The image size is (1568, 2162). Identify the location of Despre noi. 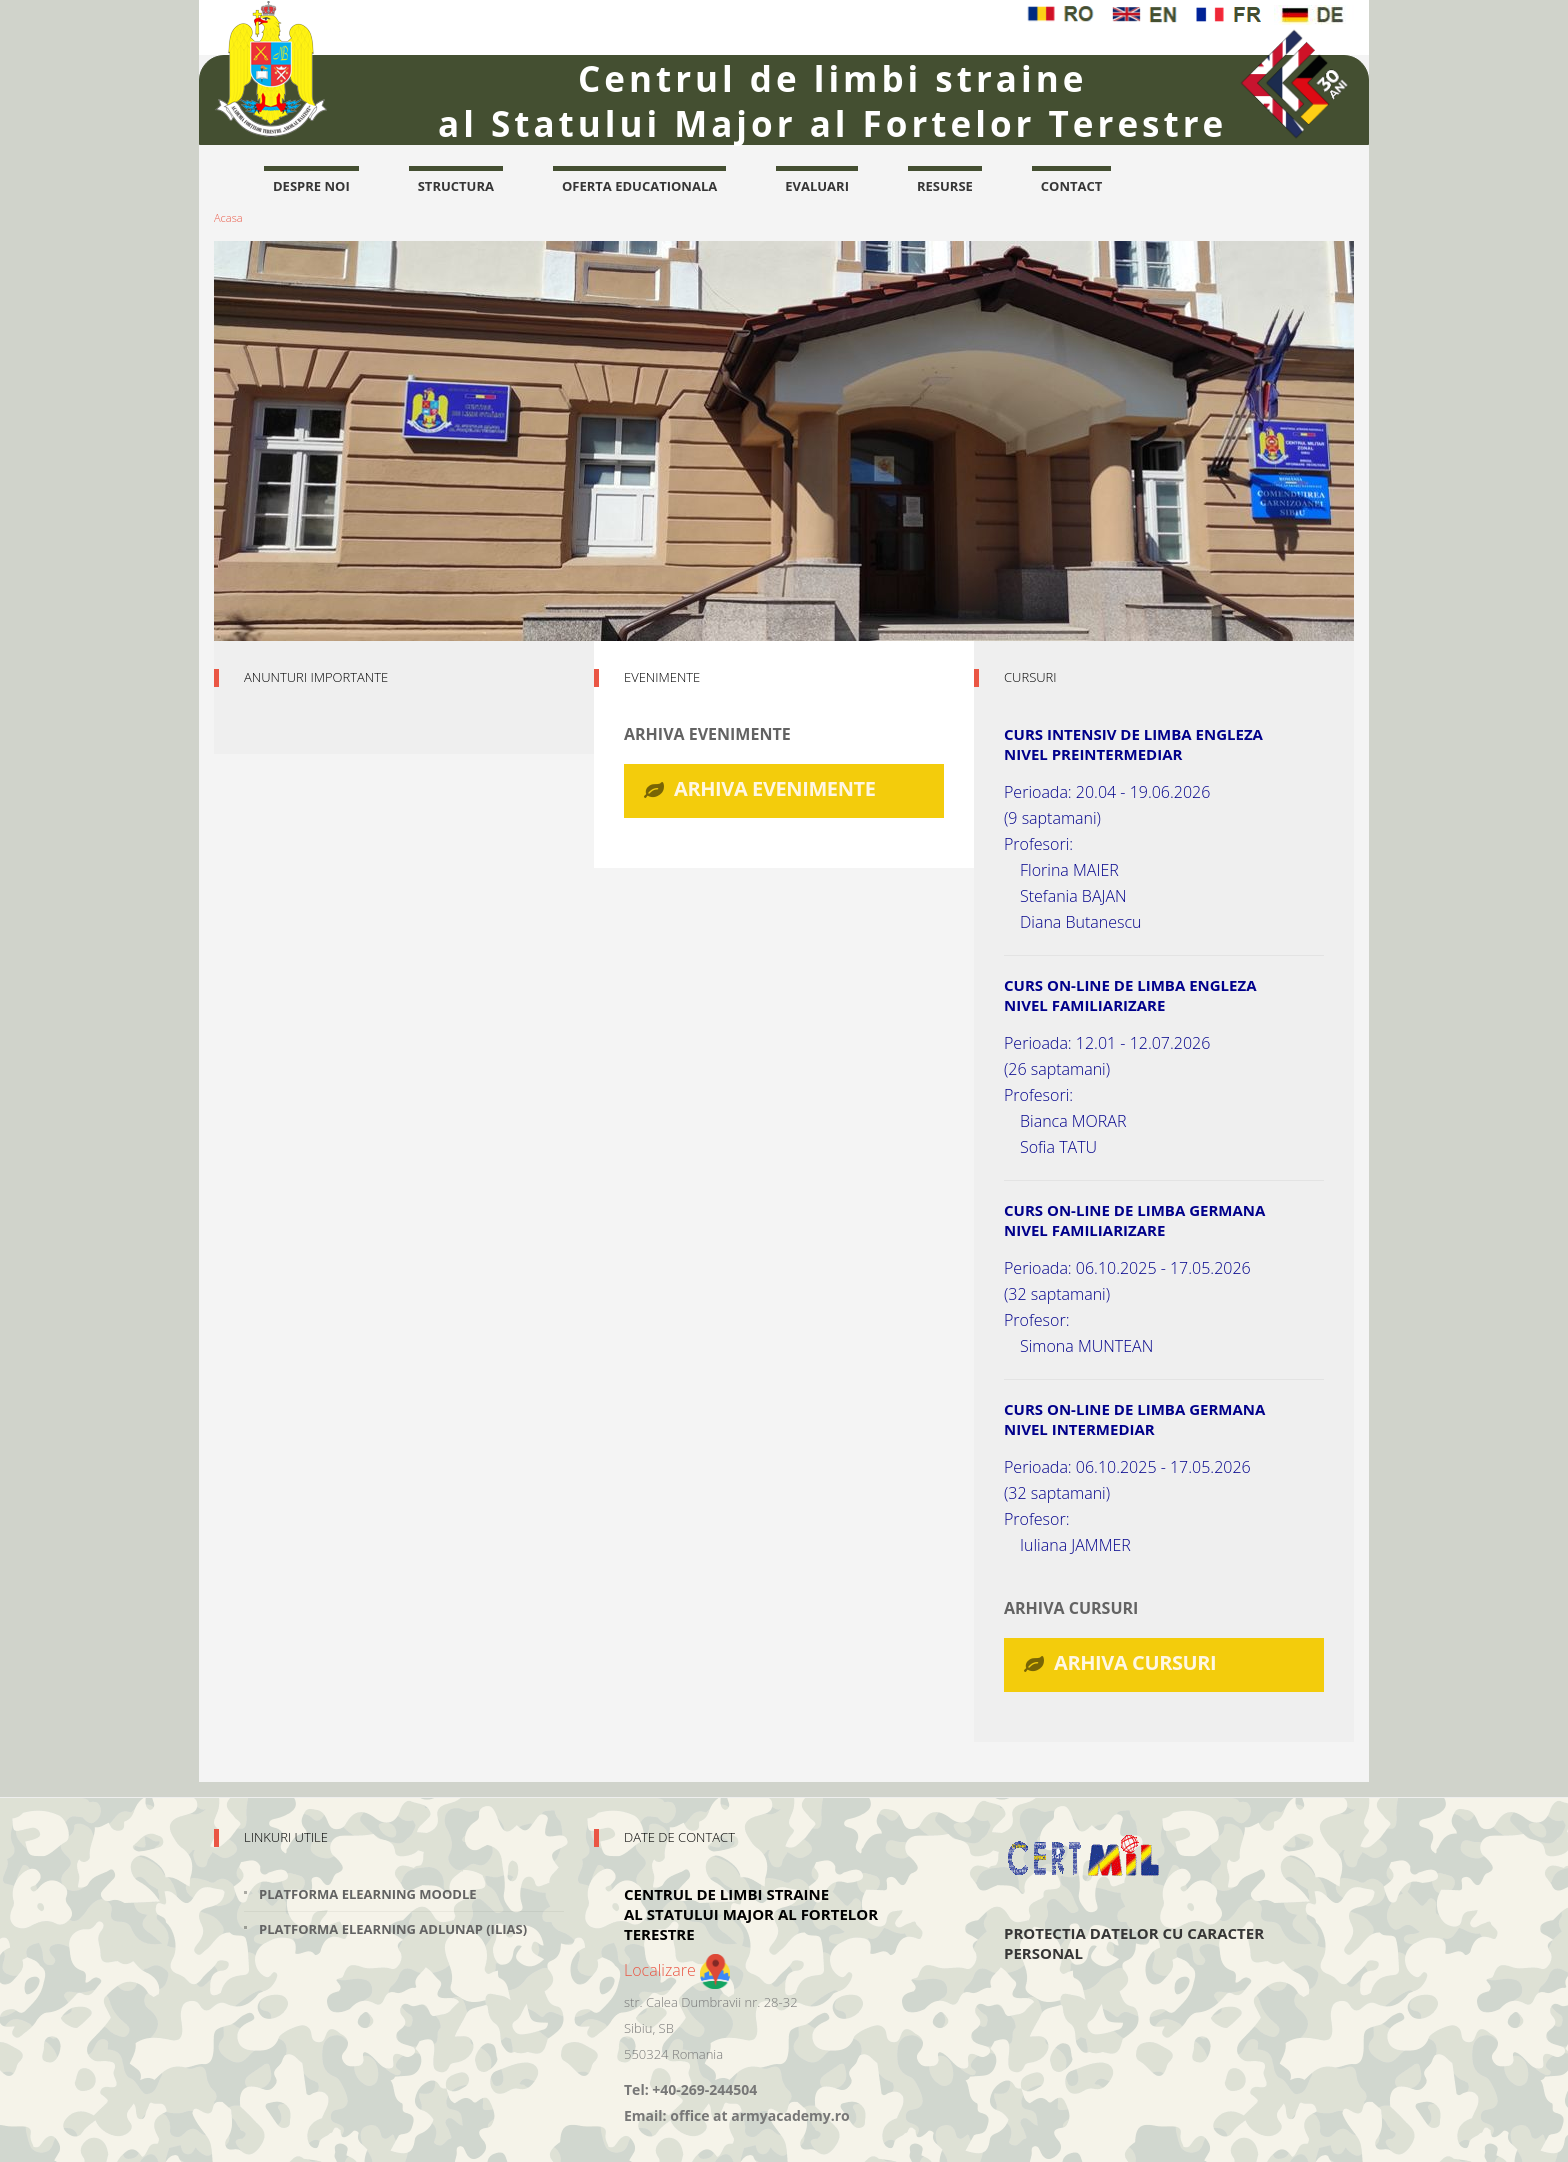
(311, 186).